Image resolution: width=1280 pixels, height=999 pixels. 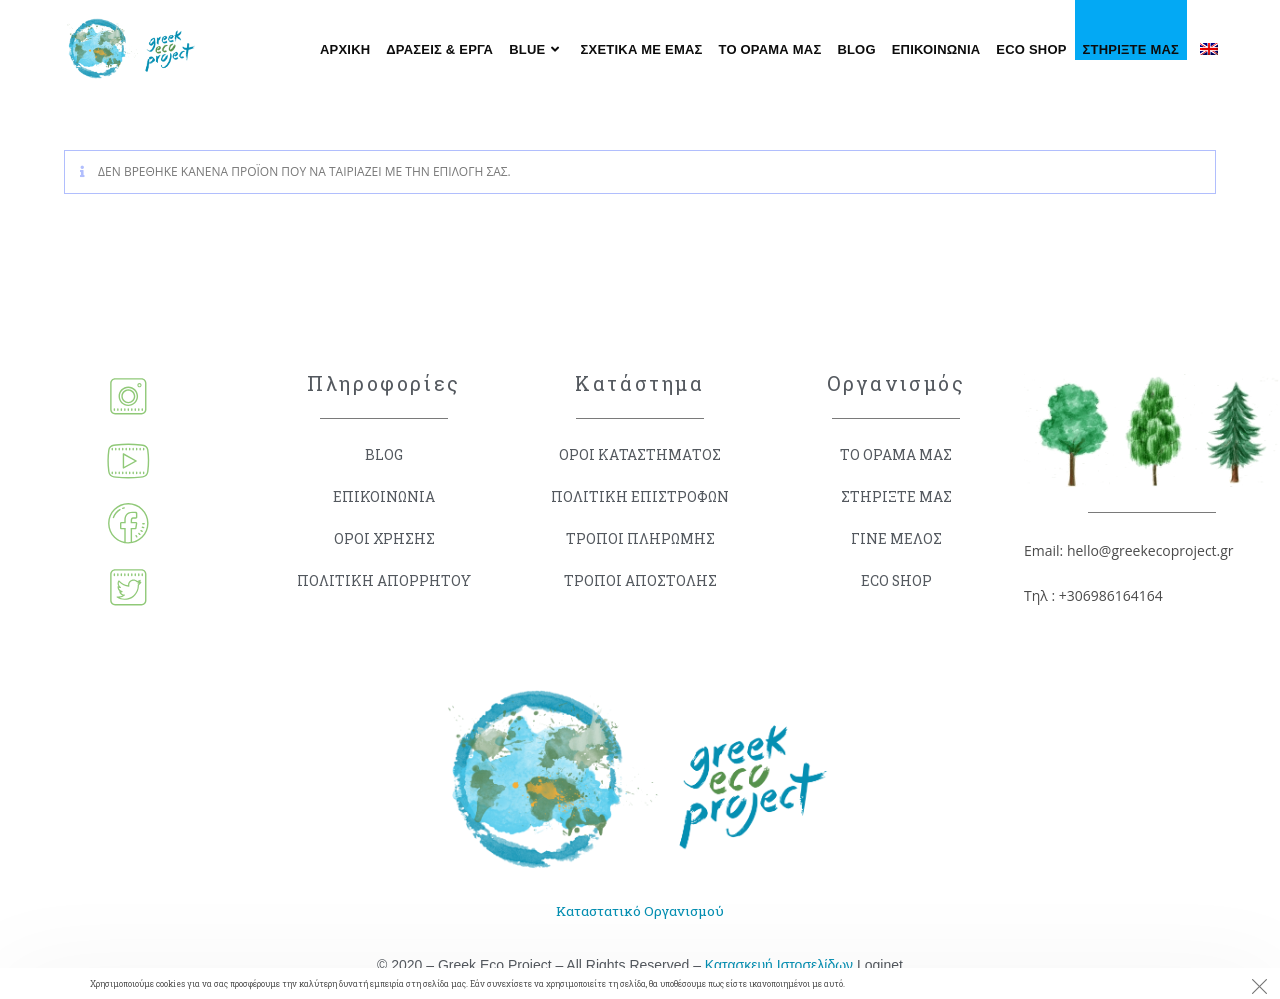 What do you see at coordinates (779, 966) in the screenshot?
I see `Κατασκευή Ιστοσελίδων` at bounding box center [779, 966].